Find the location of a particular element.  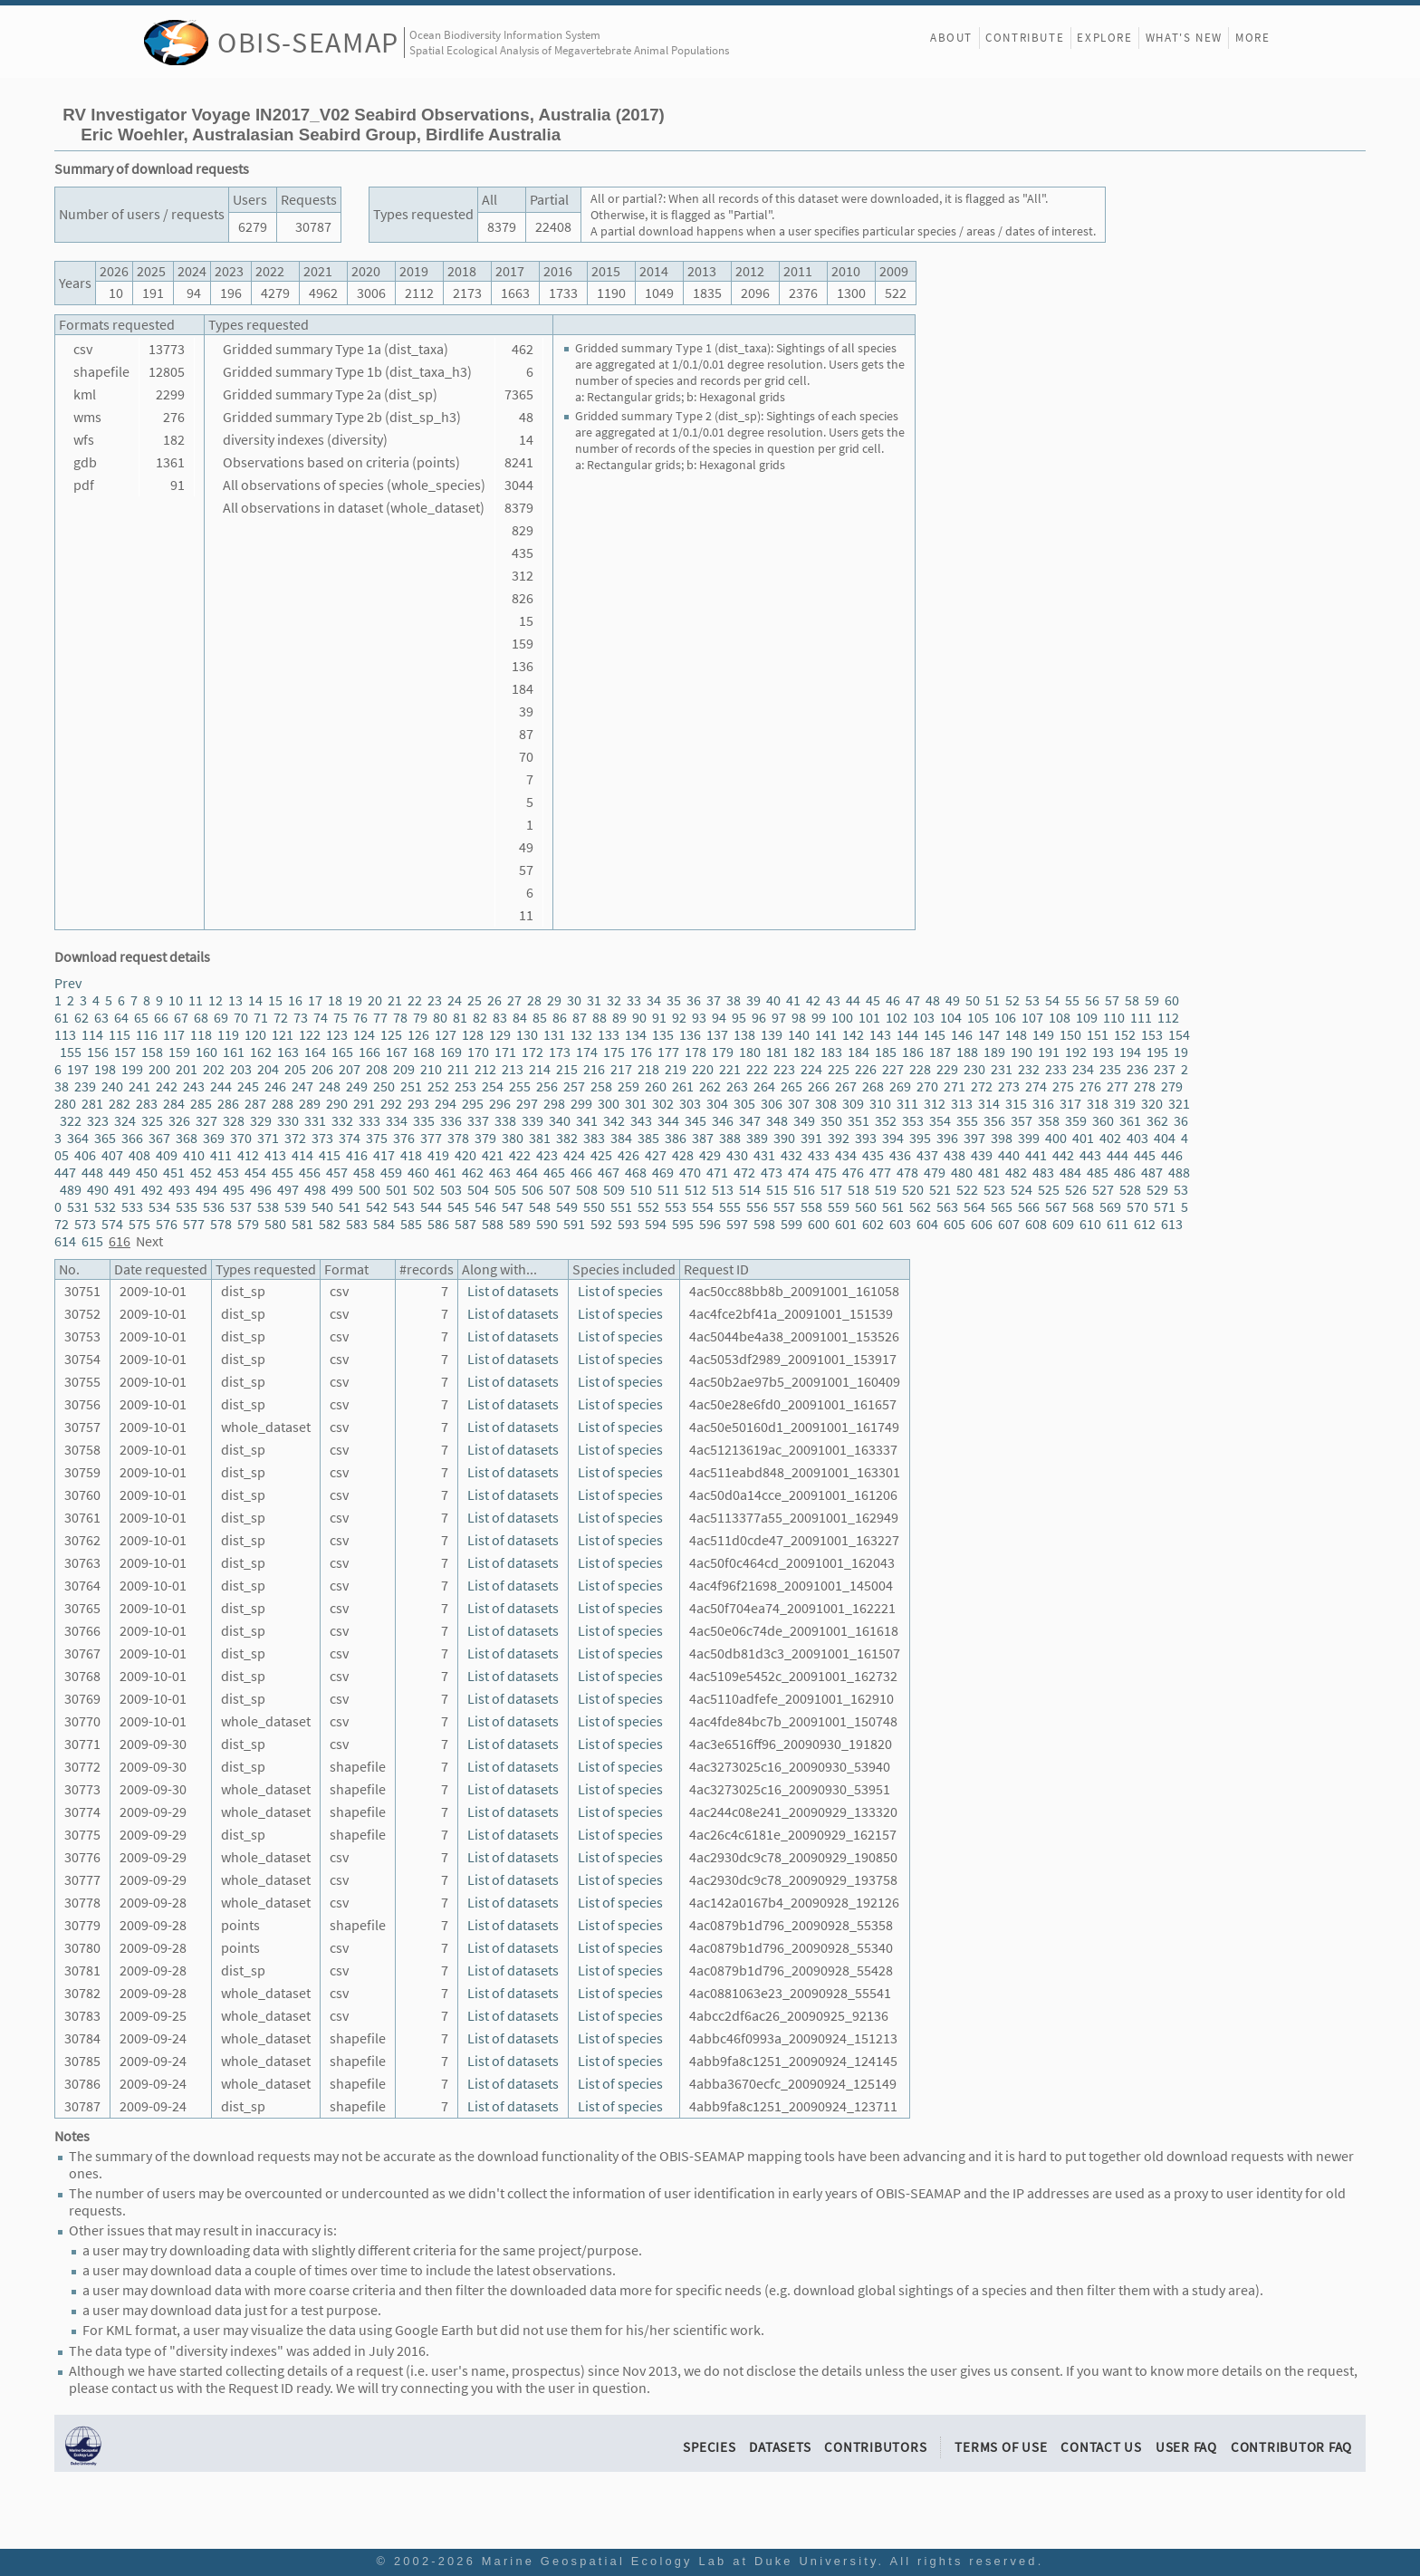

473 is located at coordinates (771, 1172).